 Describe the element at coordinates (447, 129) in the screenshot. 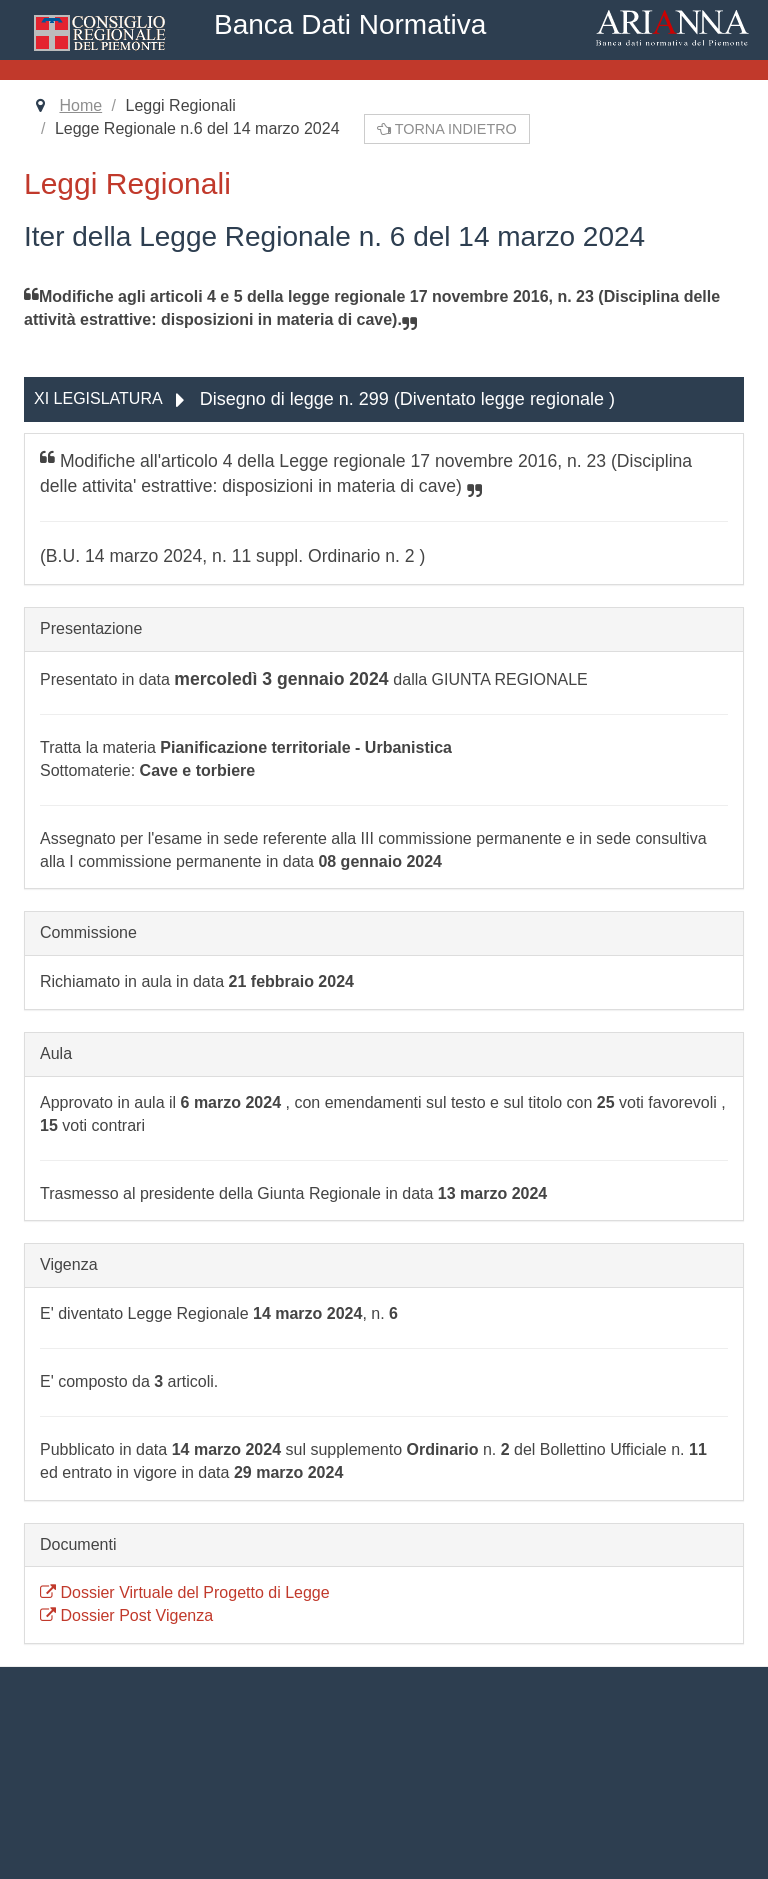

I see `Torna indietro` at that location.